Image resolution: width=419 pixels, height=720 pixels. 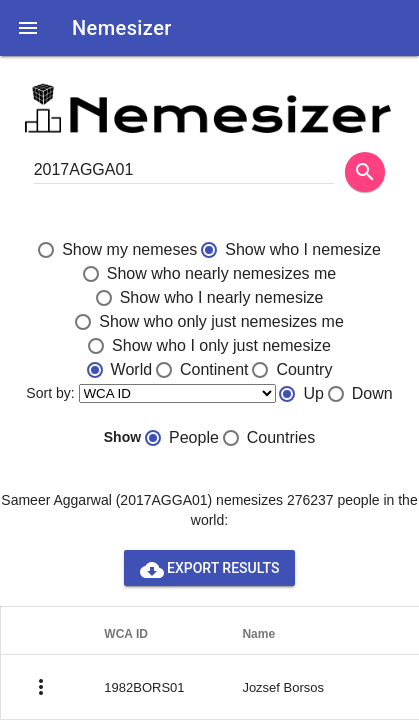 I want to click on [button], so click(x=28, y=28).